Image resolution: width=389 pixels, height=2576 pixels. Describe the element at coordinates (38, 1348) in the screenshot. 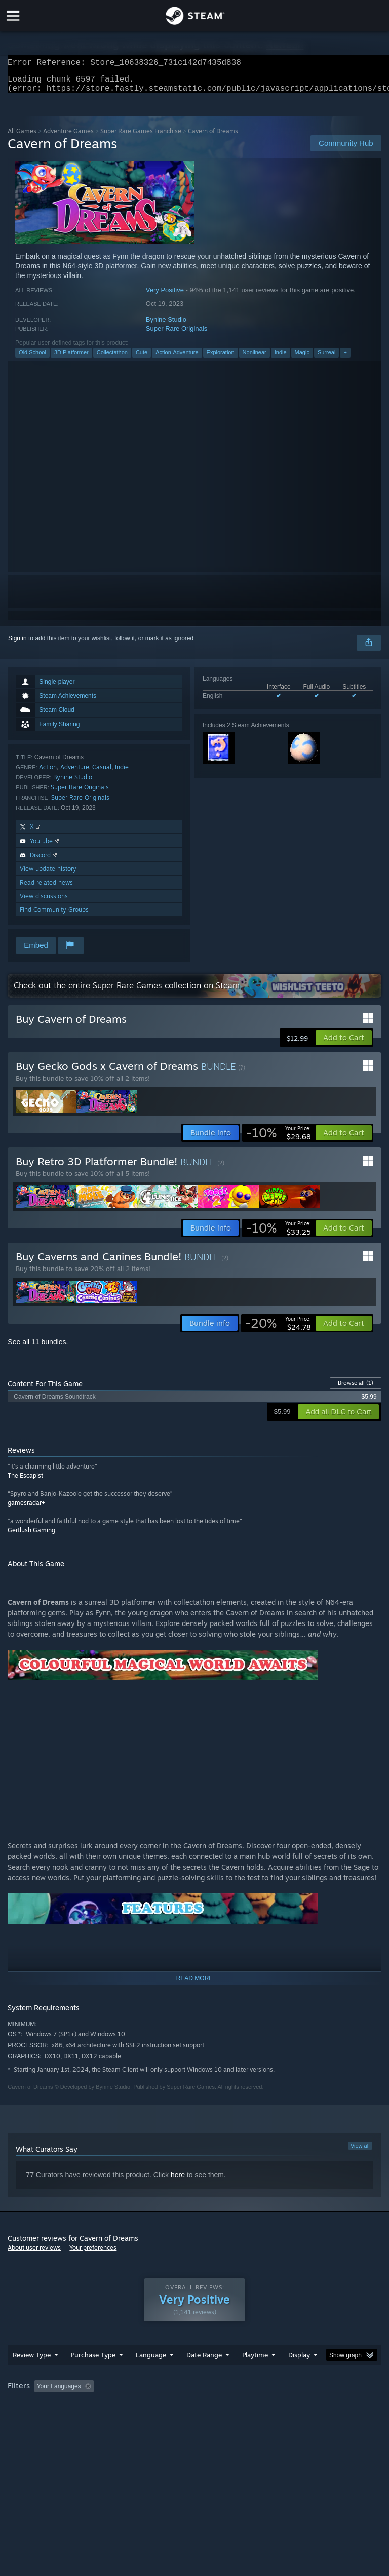

I see `See all 11 bundles.` at that location.